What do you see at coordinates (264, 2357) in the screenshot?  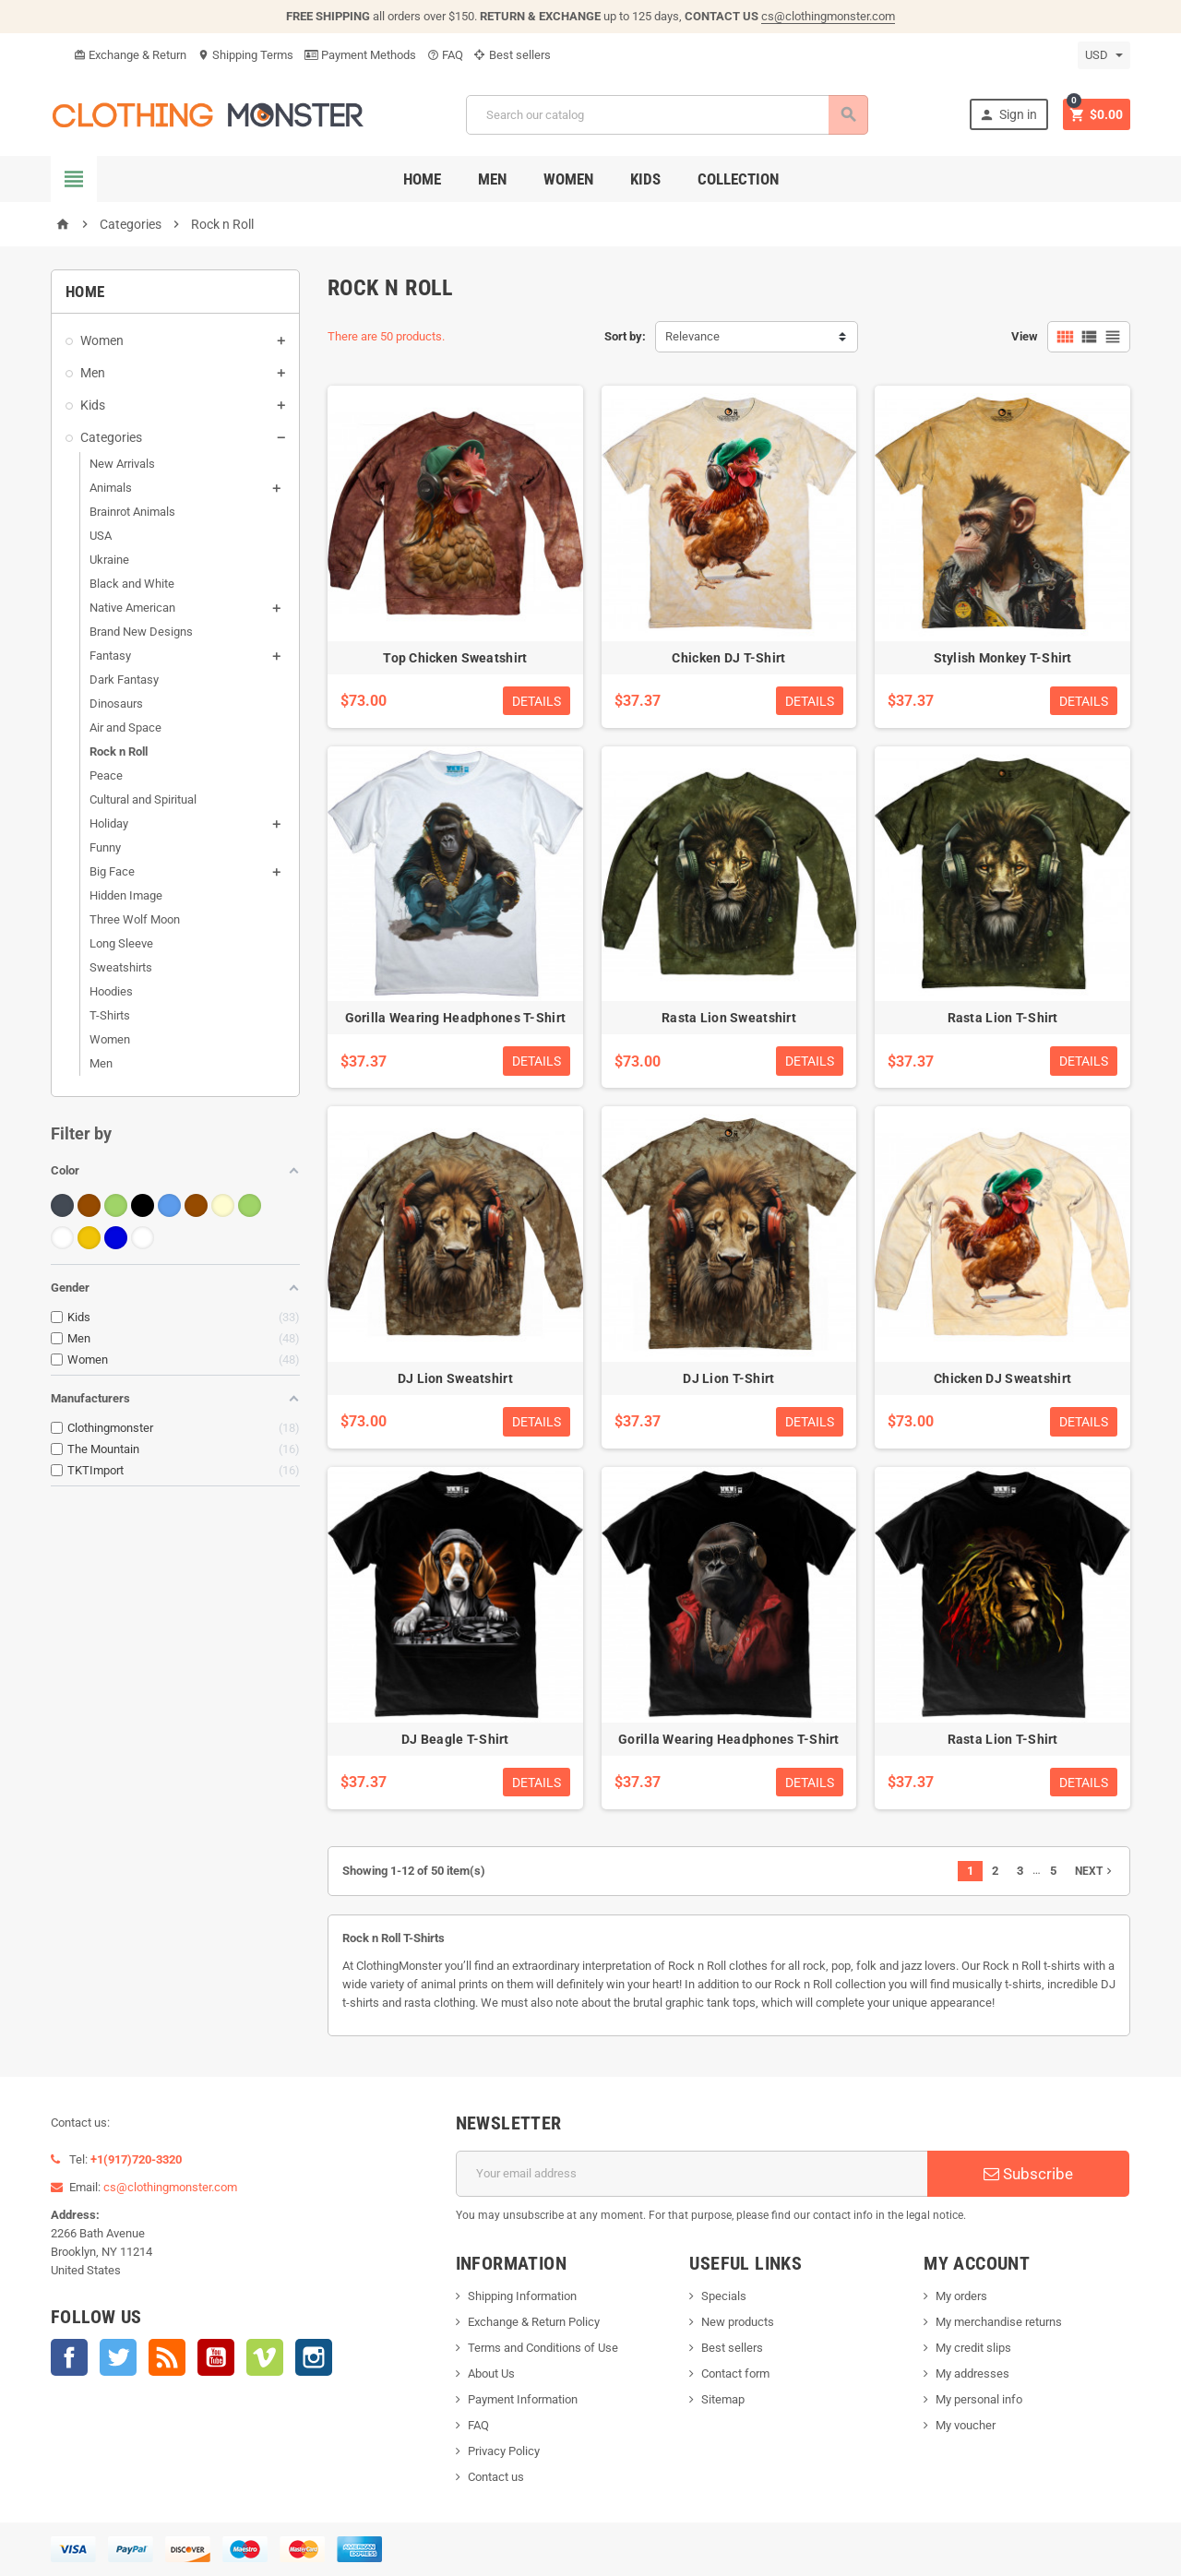 I see `Vimeo` at bounding box center [264, 2357].